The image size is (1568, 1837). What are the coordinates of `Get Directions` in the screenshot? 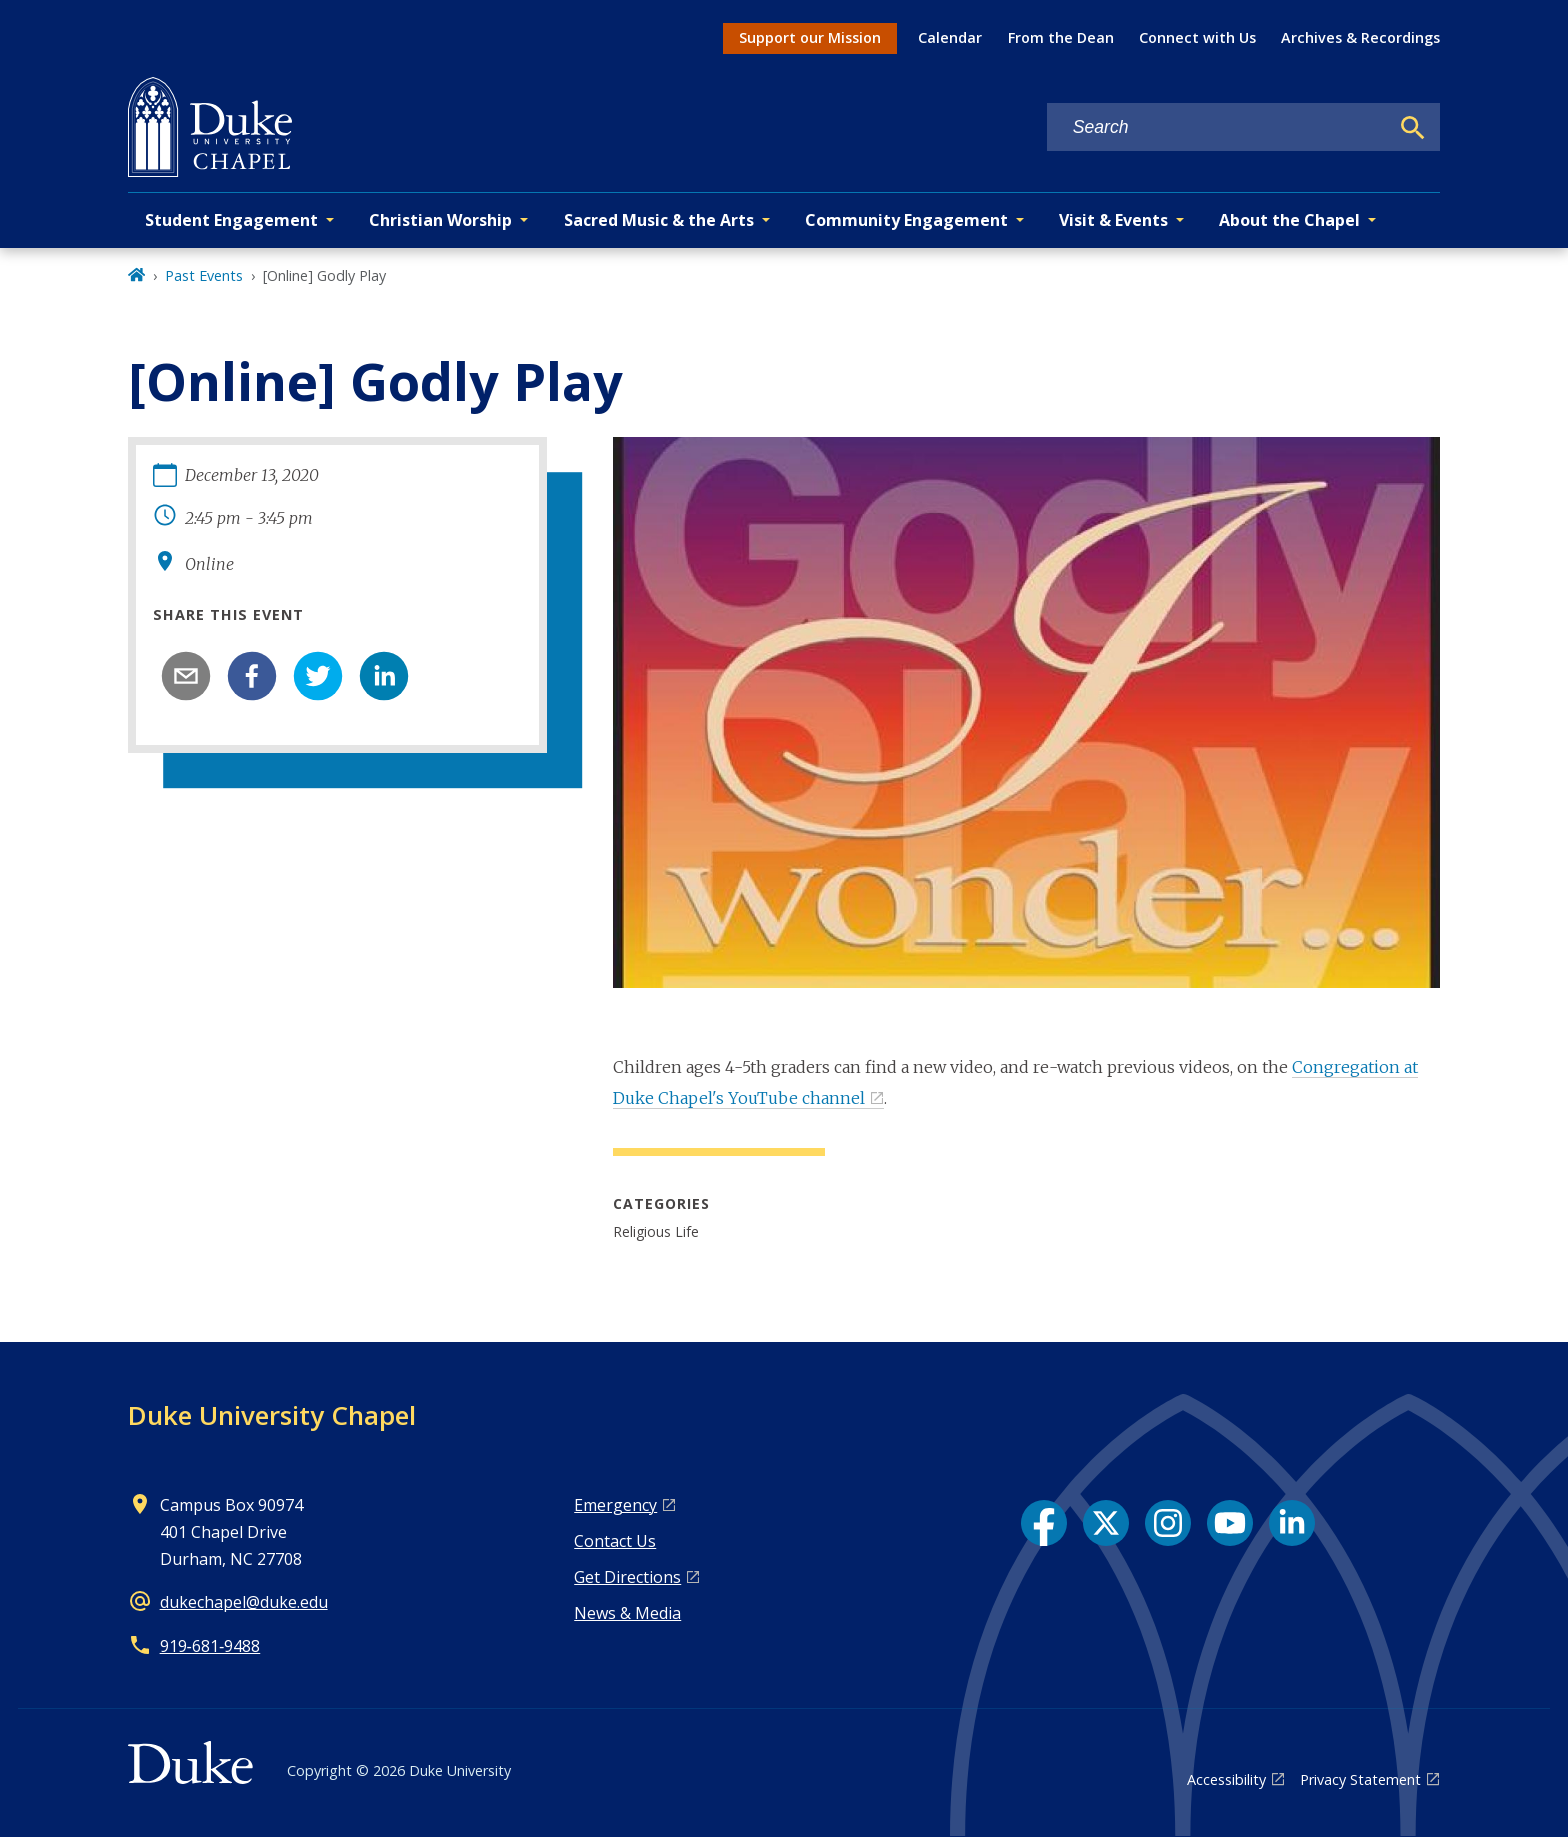 It's located at (627, 1577).